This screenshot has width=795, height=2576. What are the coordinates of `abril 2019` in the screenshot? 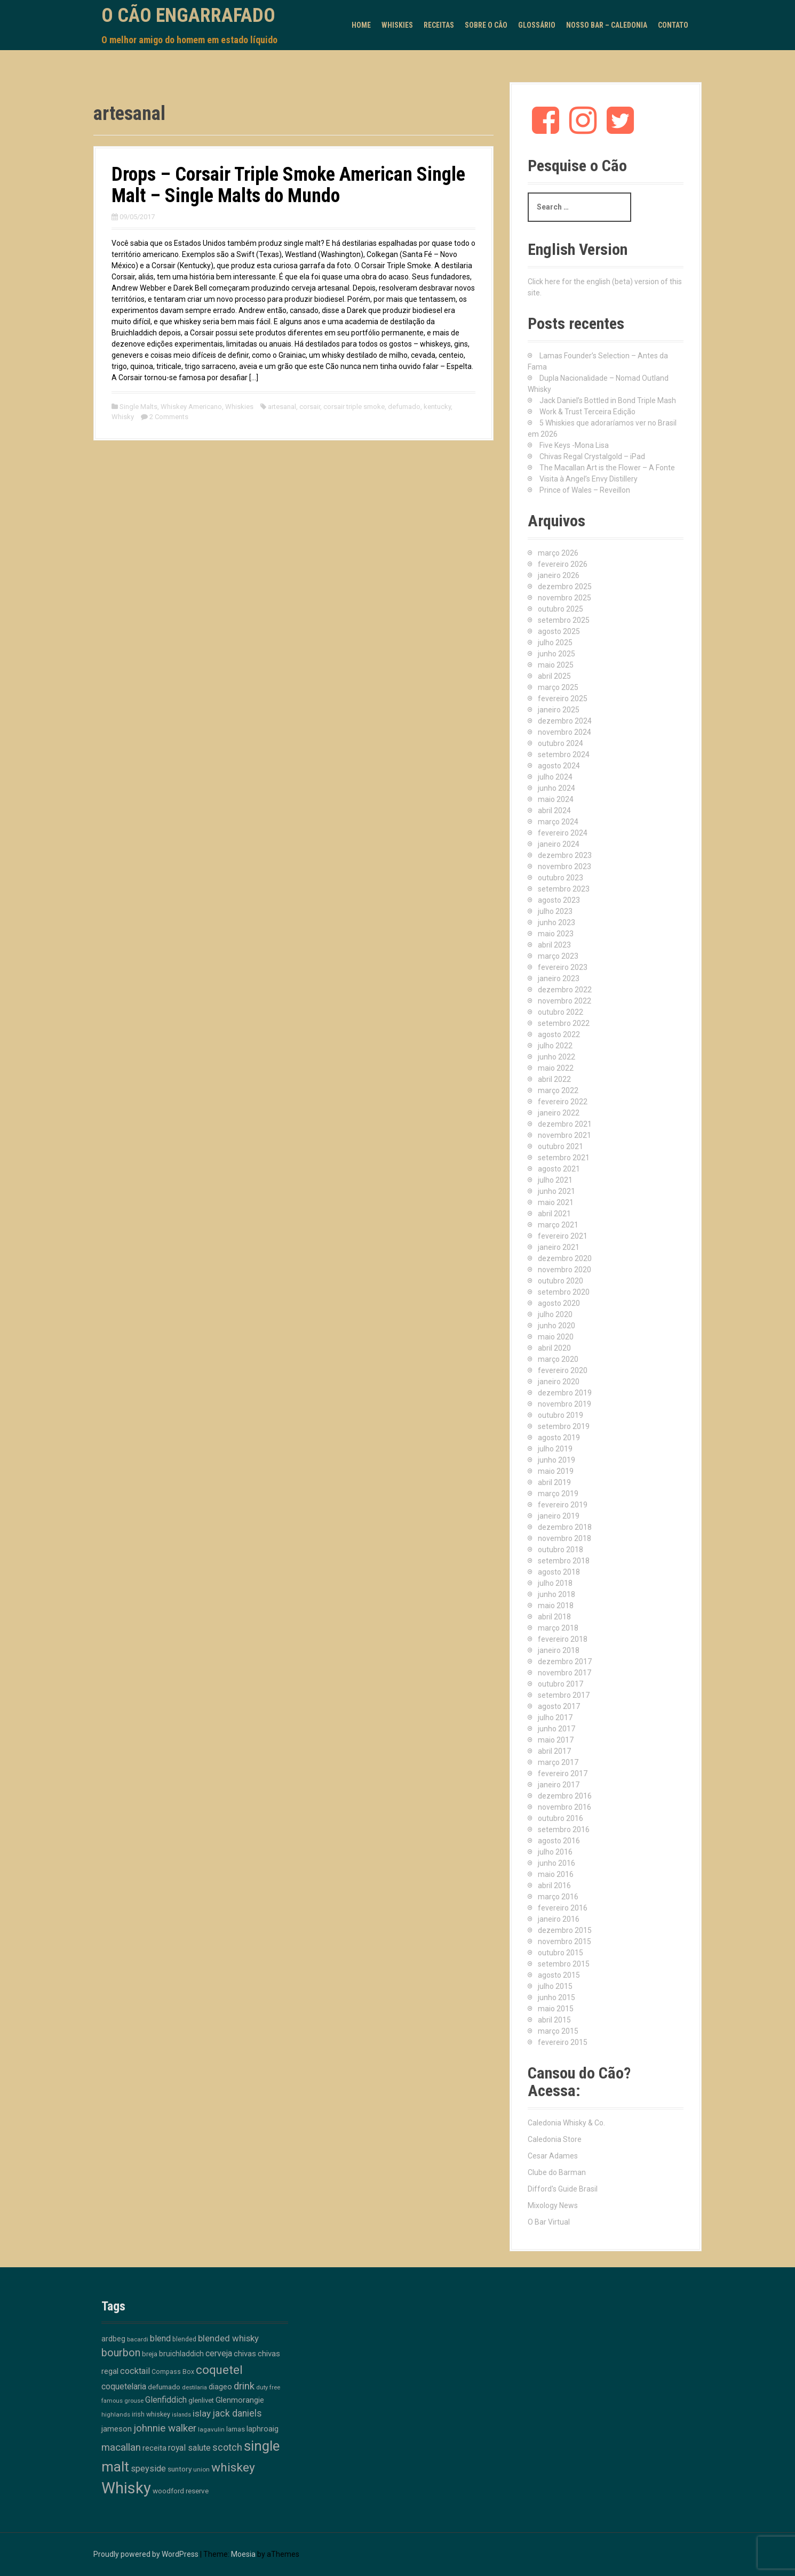 It's located at (554, 1482).